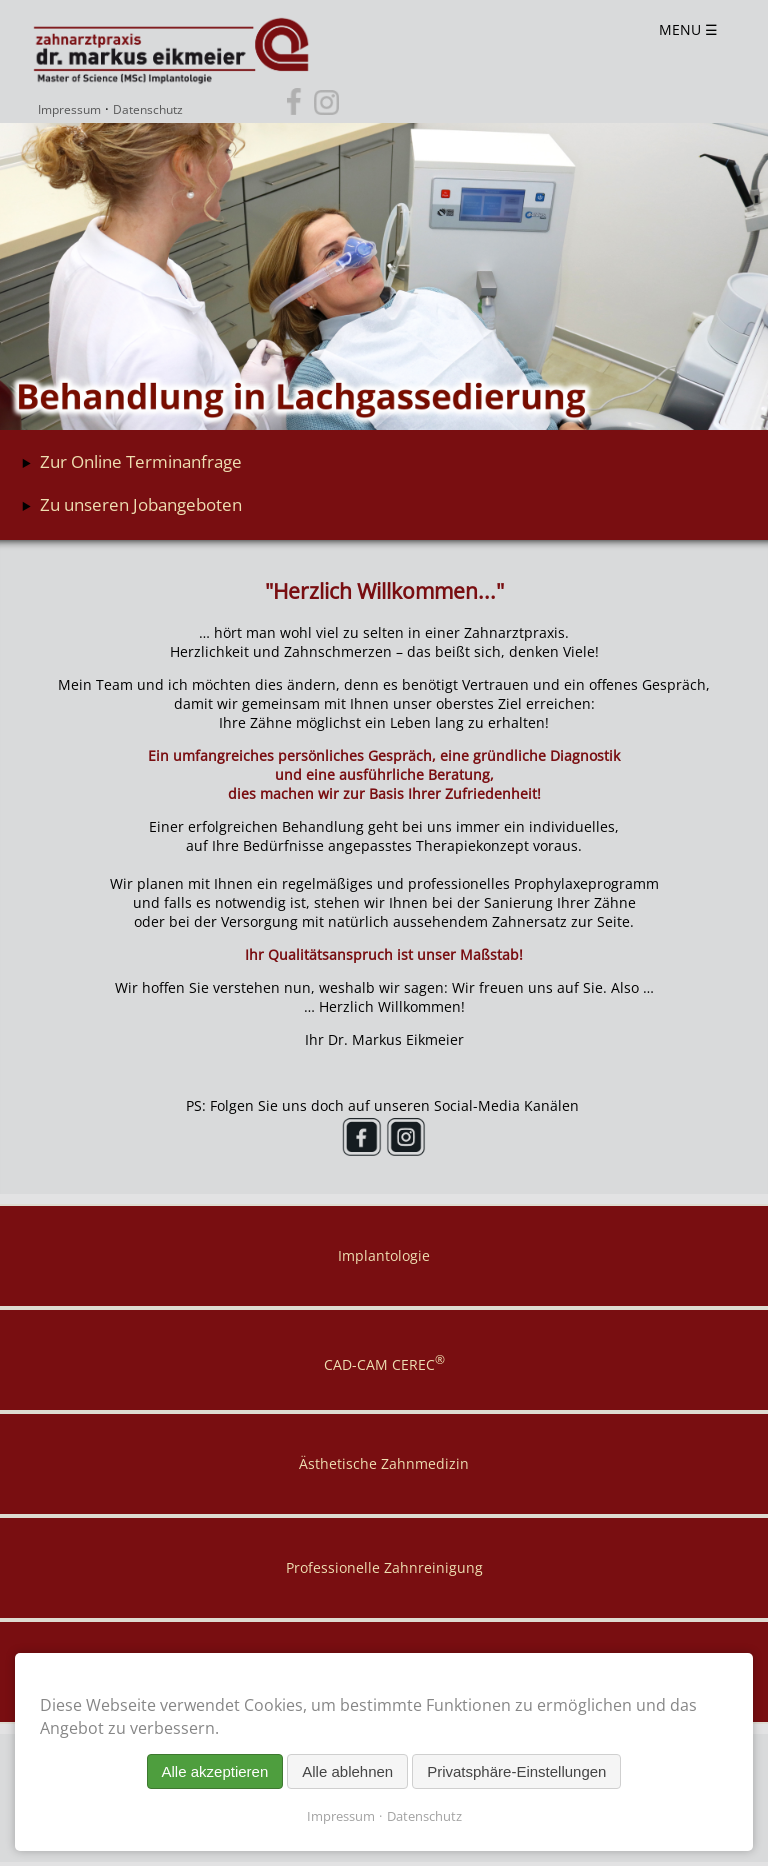 The height and width of the screenshot is (1866, 768). What do you see at coordinates (384, 1463) in the screenshot?
I see `Ästhetische Zahnmedizin` at bounding box center [384, 1463].